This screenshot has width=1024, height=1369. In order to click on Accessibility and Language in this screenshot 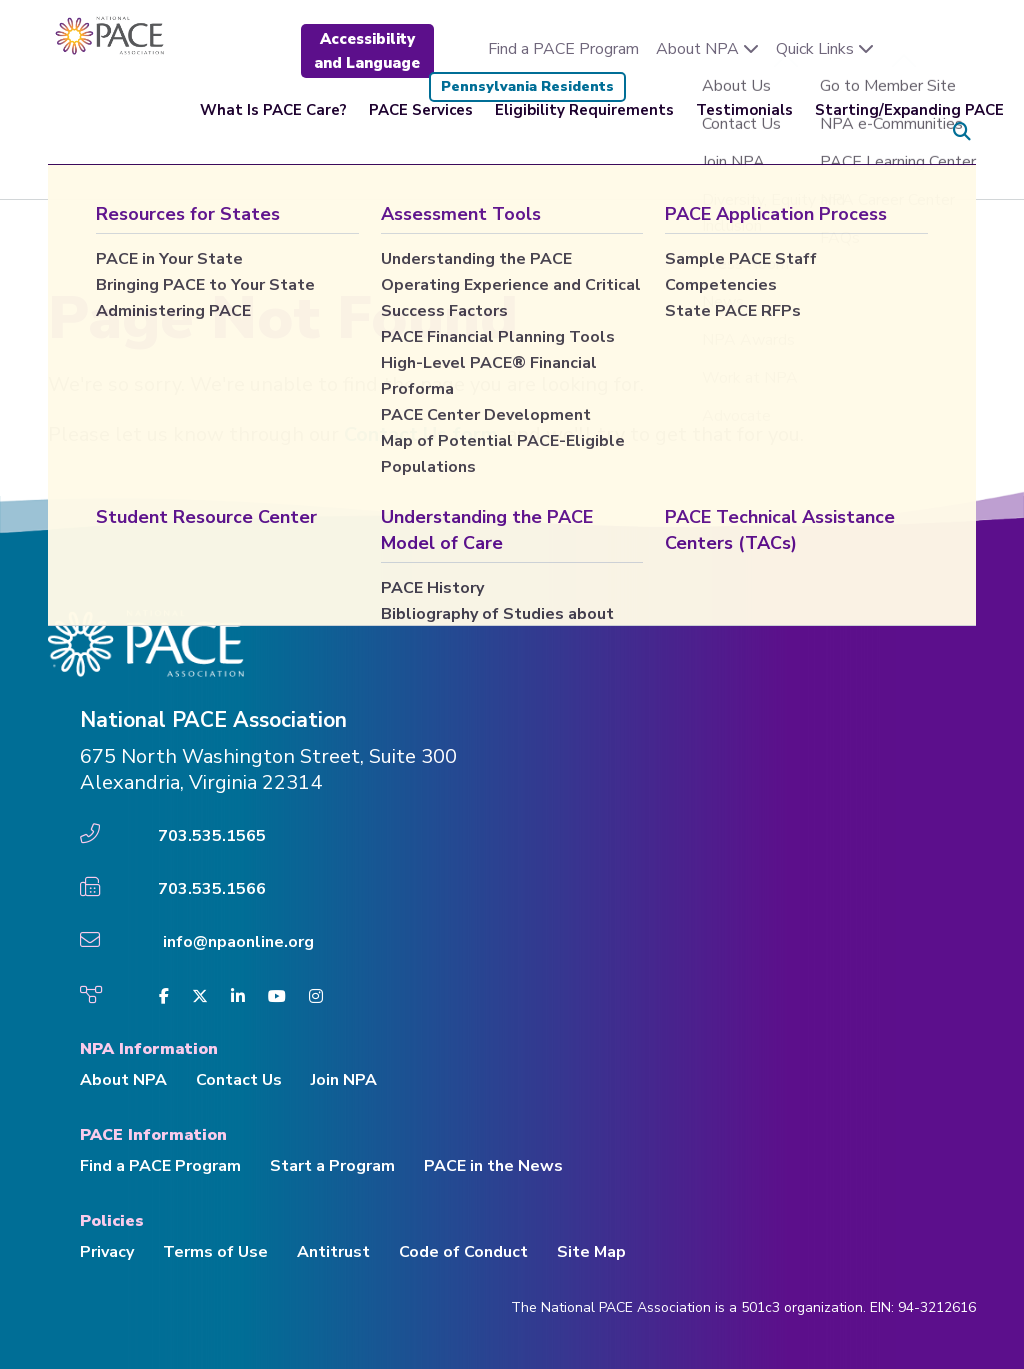, I will do `click(367, 51)`.